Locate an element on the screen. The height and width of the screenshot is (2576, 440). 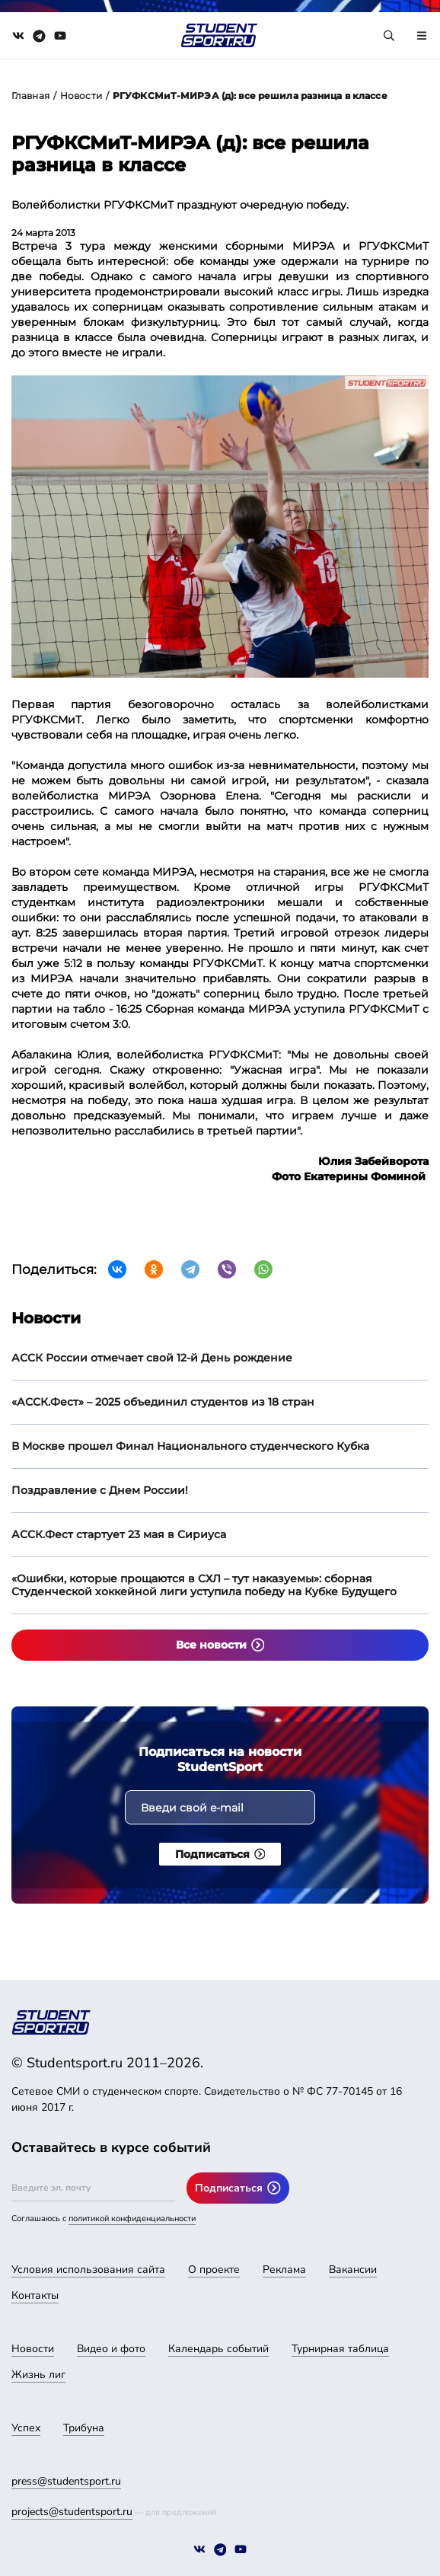
Календарь событий is located at coordinates (218, 2348).